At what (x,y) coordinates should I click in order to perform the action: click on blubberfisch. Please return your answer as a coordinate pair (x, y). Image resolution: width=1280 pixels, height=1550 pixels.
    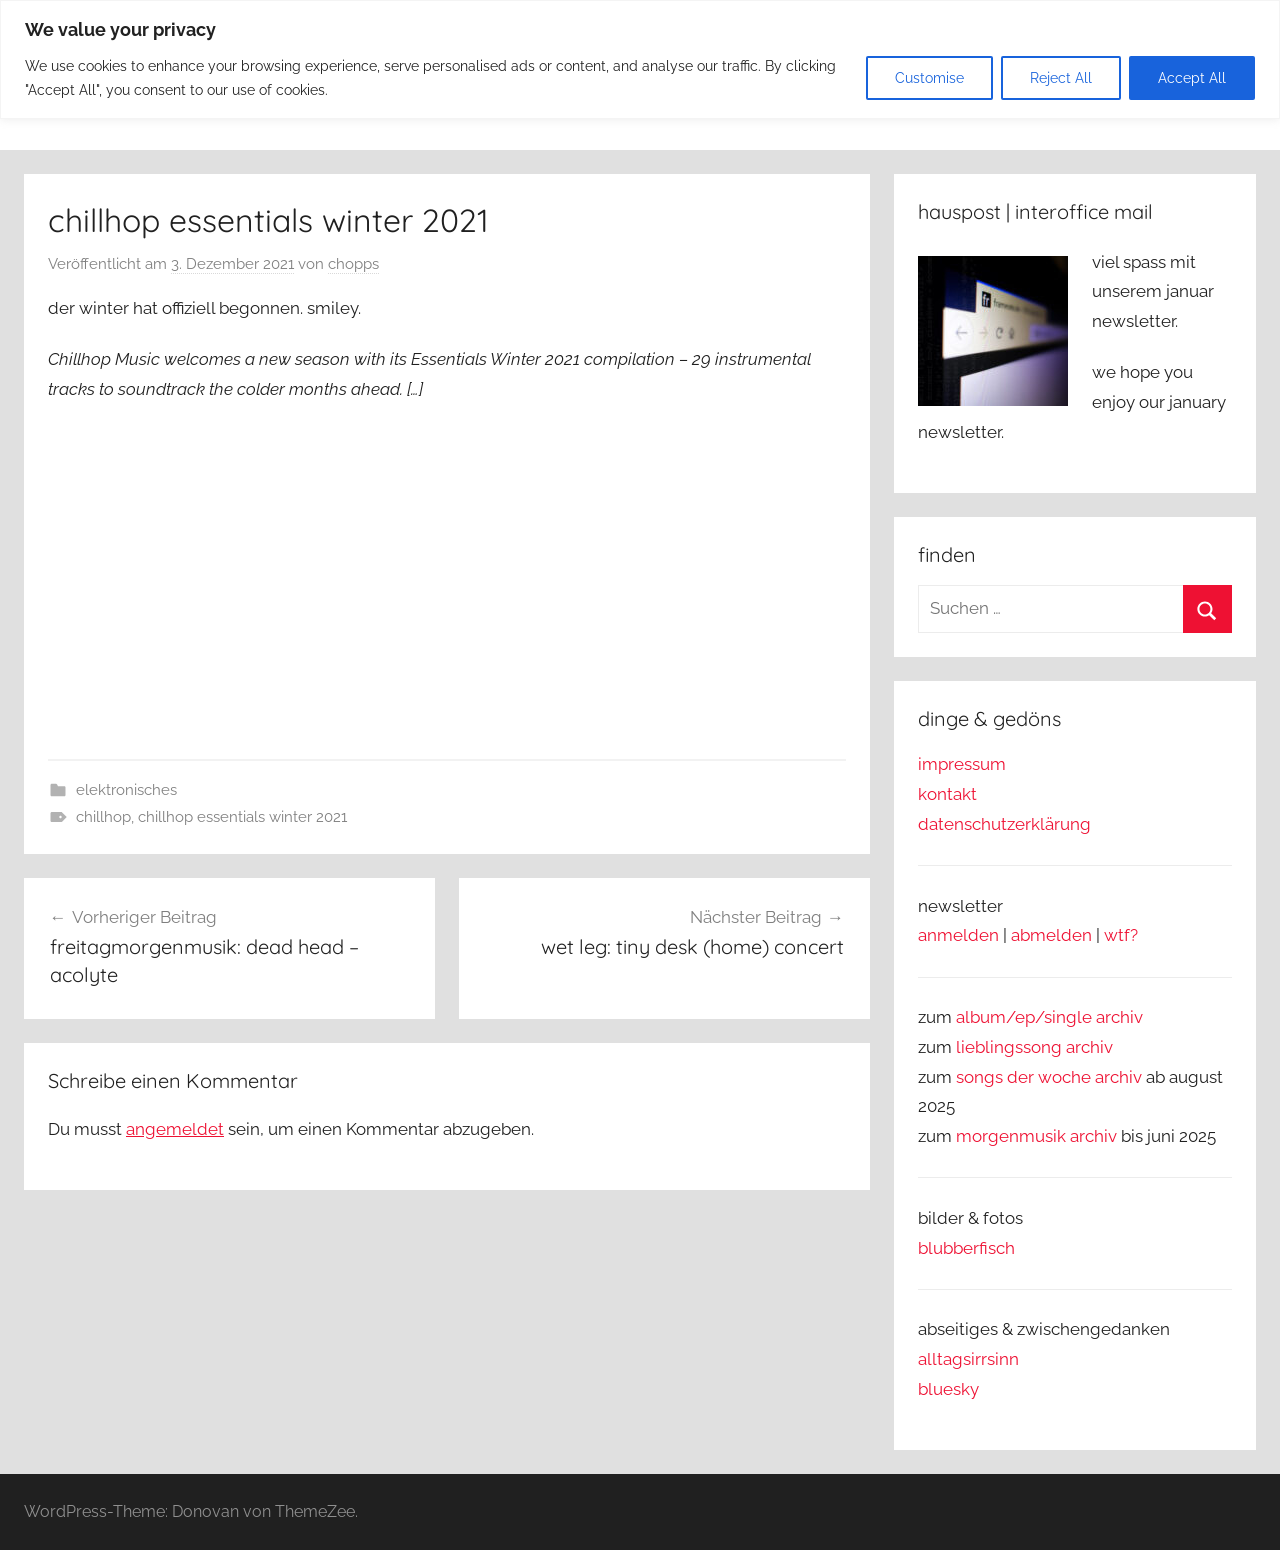
    Looking at the image, I should click on (966, 1248).